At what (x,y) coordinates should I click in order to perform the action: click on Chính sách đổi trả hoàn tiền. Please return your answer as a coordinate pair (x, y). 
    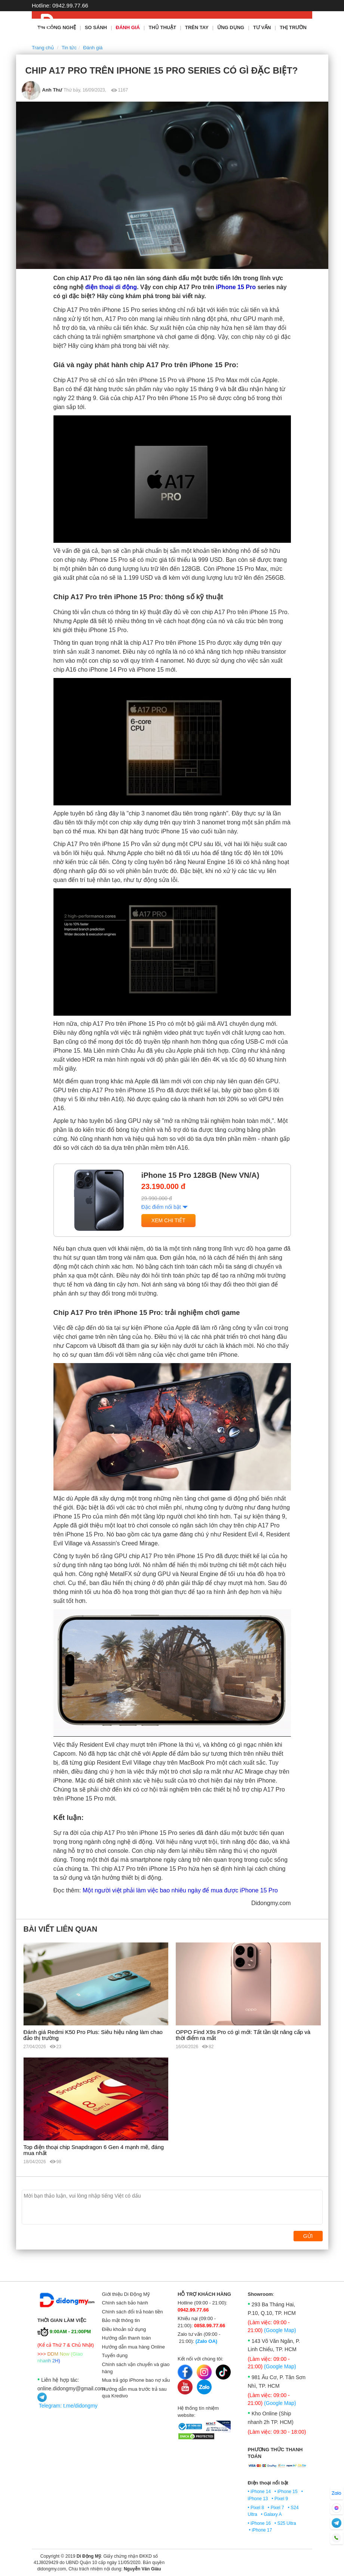
    Looking at the image, I should click on (132, 2312).